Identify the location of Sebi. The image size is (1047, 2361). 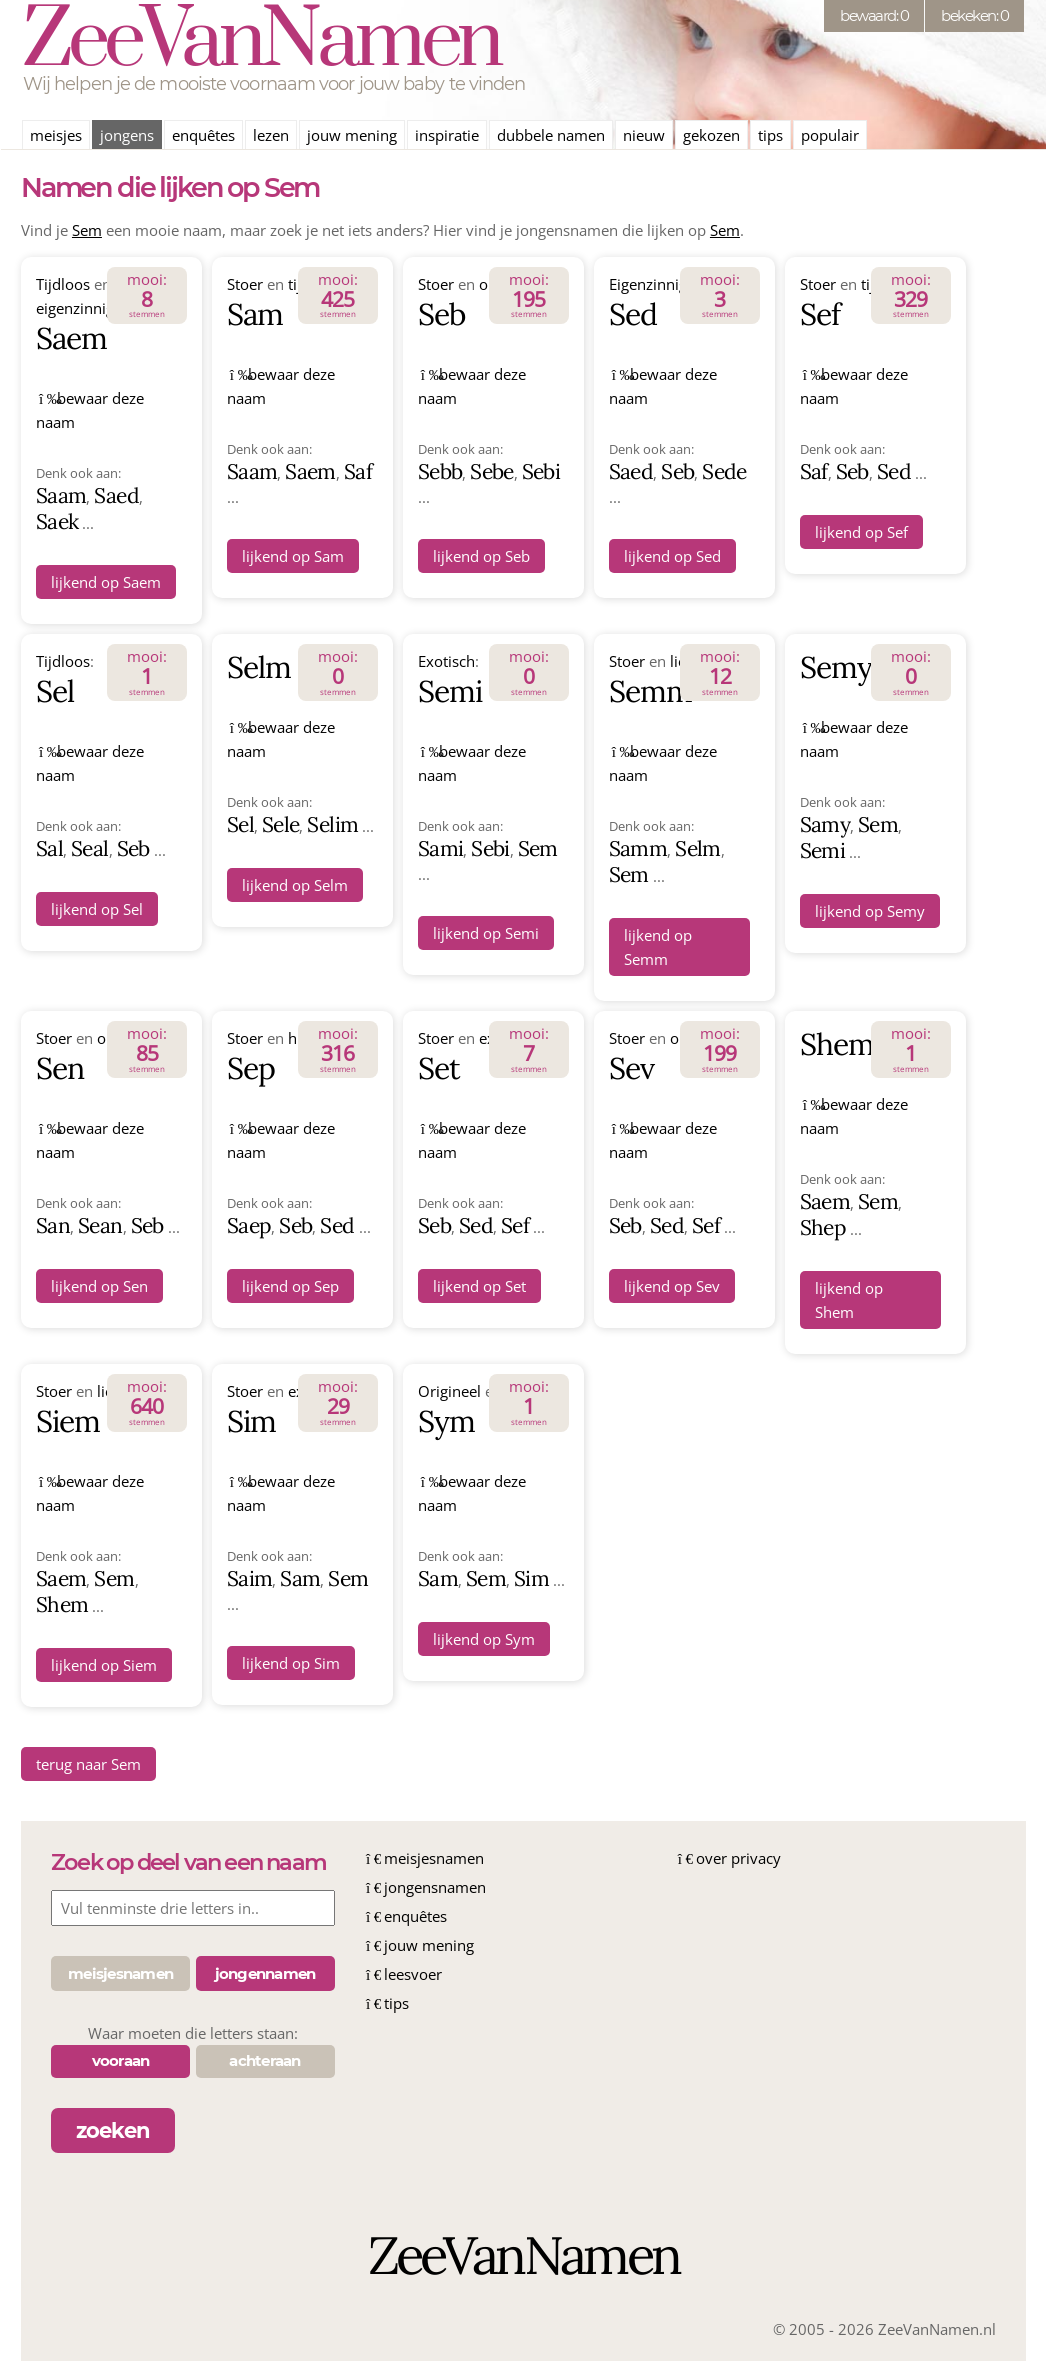
(541, 471).